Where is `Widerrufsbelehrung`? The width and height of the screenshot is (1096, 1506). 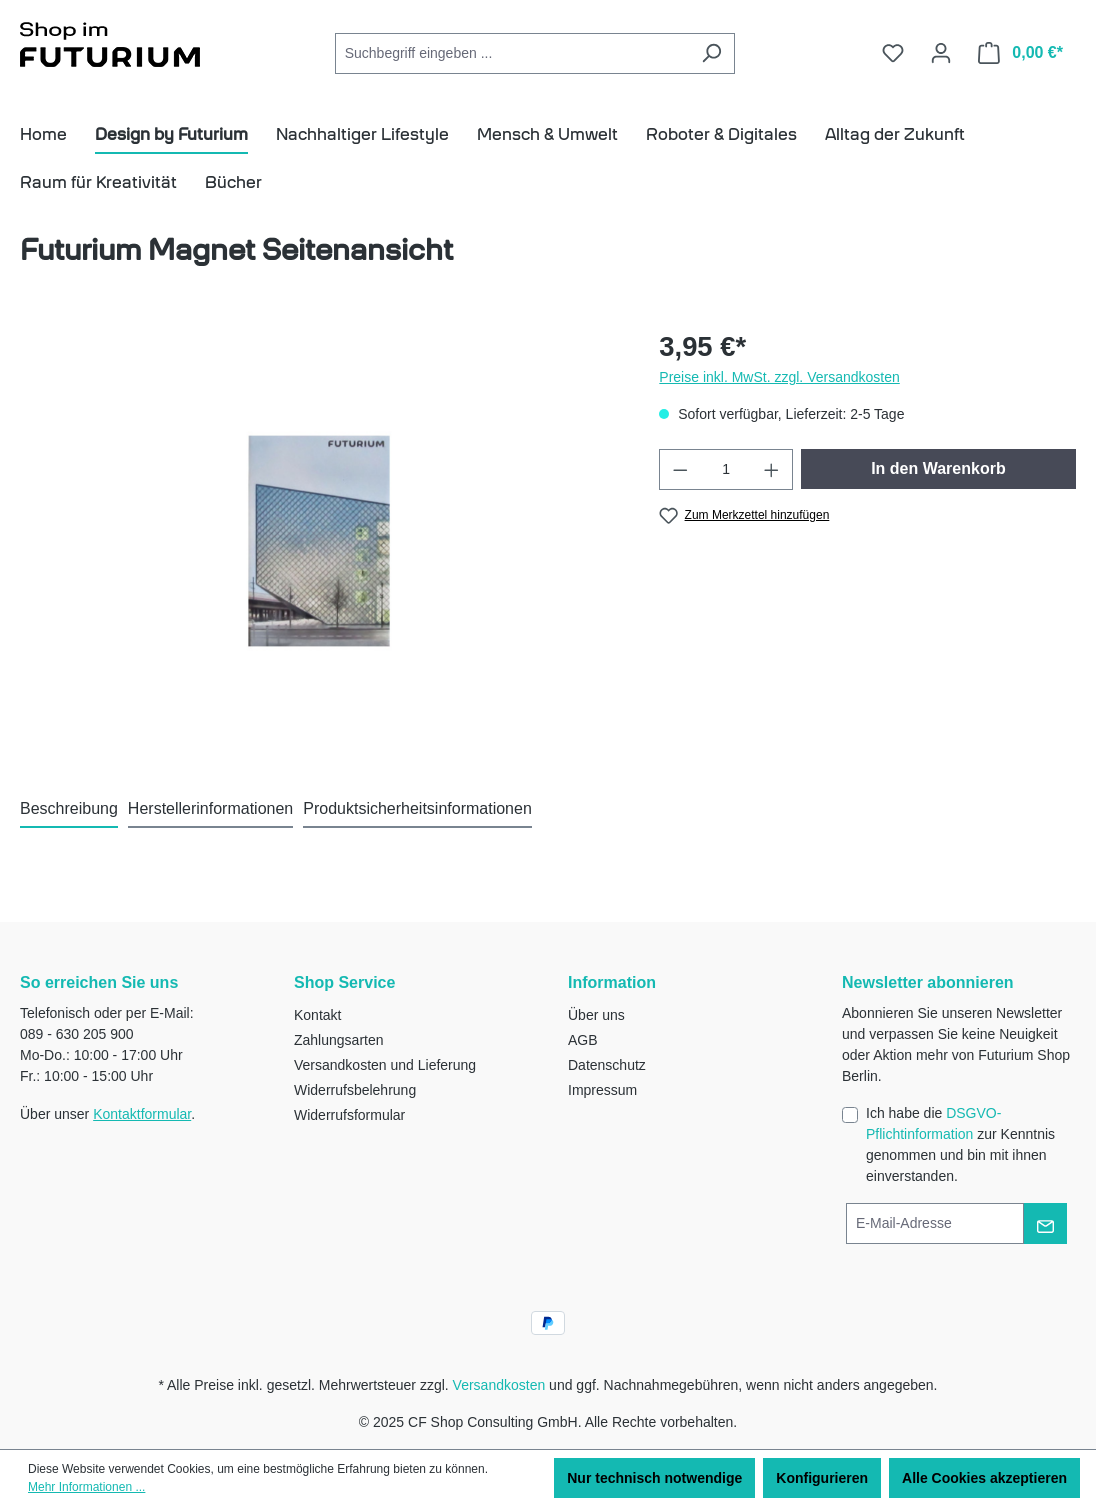
Widerrufsbelehrung is located at coordinates (355, 1090).